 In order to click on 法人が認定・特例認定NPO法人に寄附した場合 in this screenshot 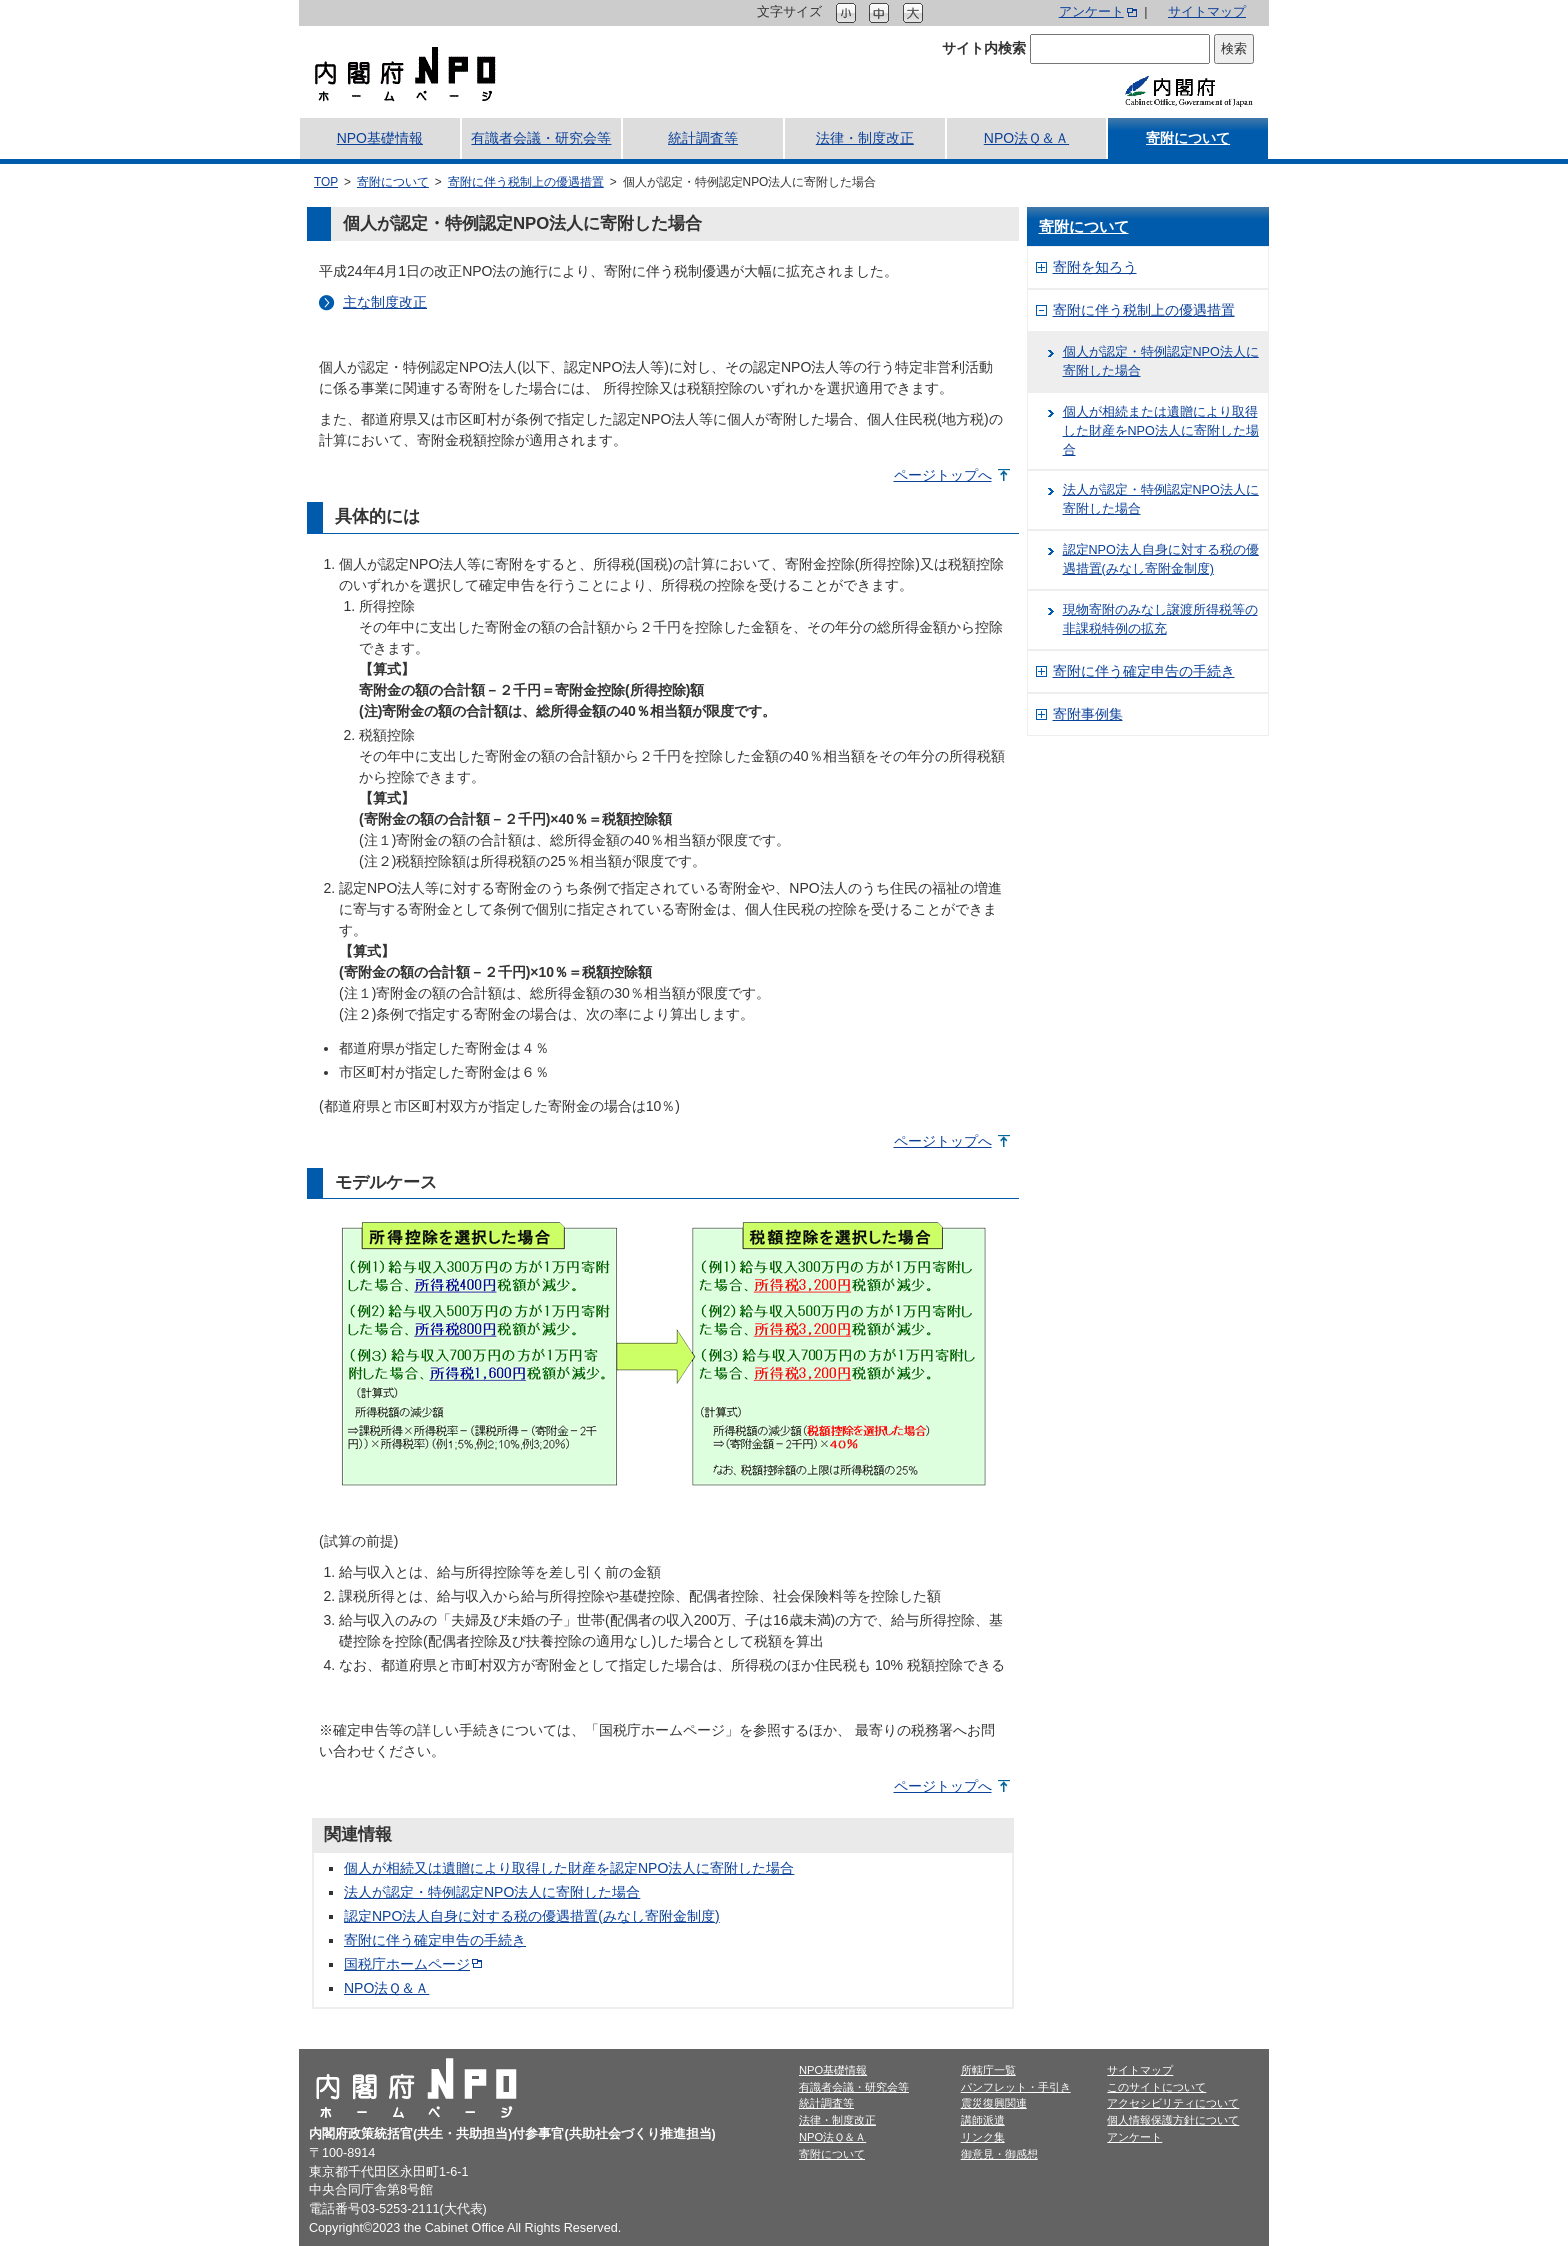, I will do `click(492, 1892)`.